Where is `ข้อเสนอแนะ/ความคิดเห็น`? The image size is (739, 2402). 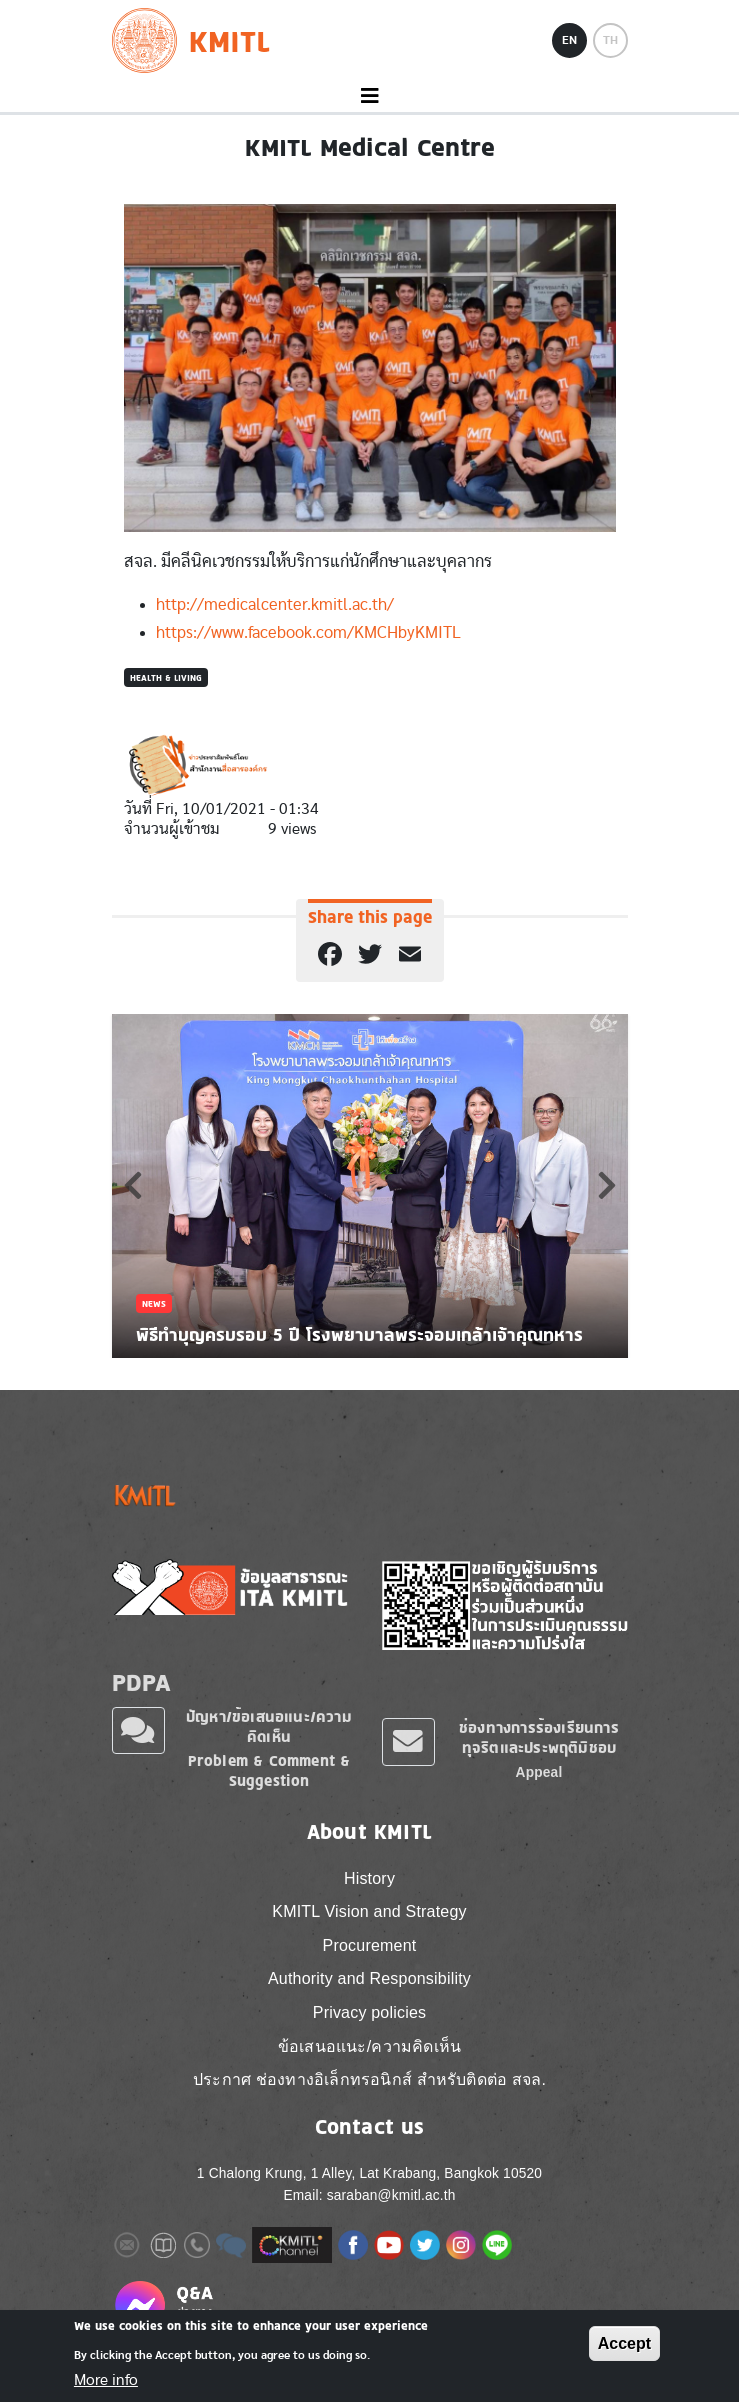
ข้อเสนอแนะ/ความคิดเห็น is located at coordinates (369, 2046).